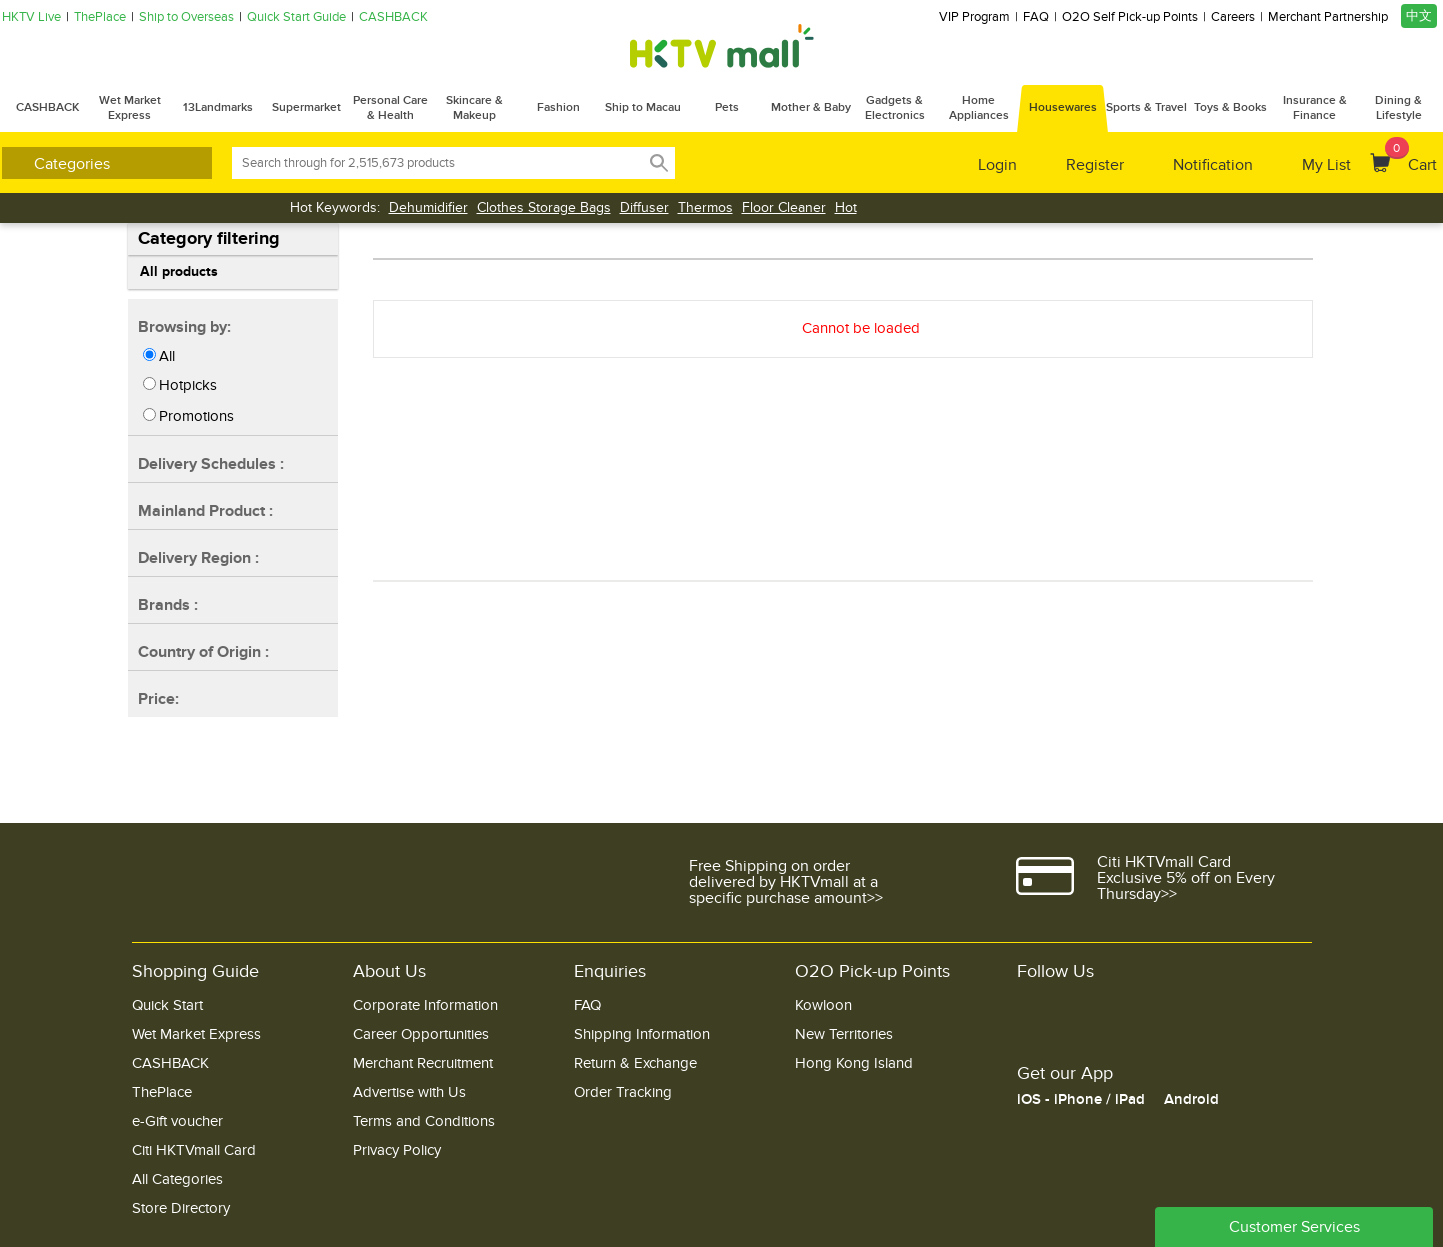 The width and height of the screenshot is (1443, 1247). I want to click on Shipping Information, so click(642, 1034).